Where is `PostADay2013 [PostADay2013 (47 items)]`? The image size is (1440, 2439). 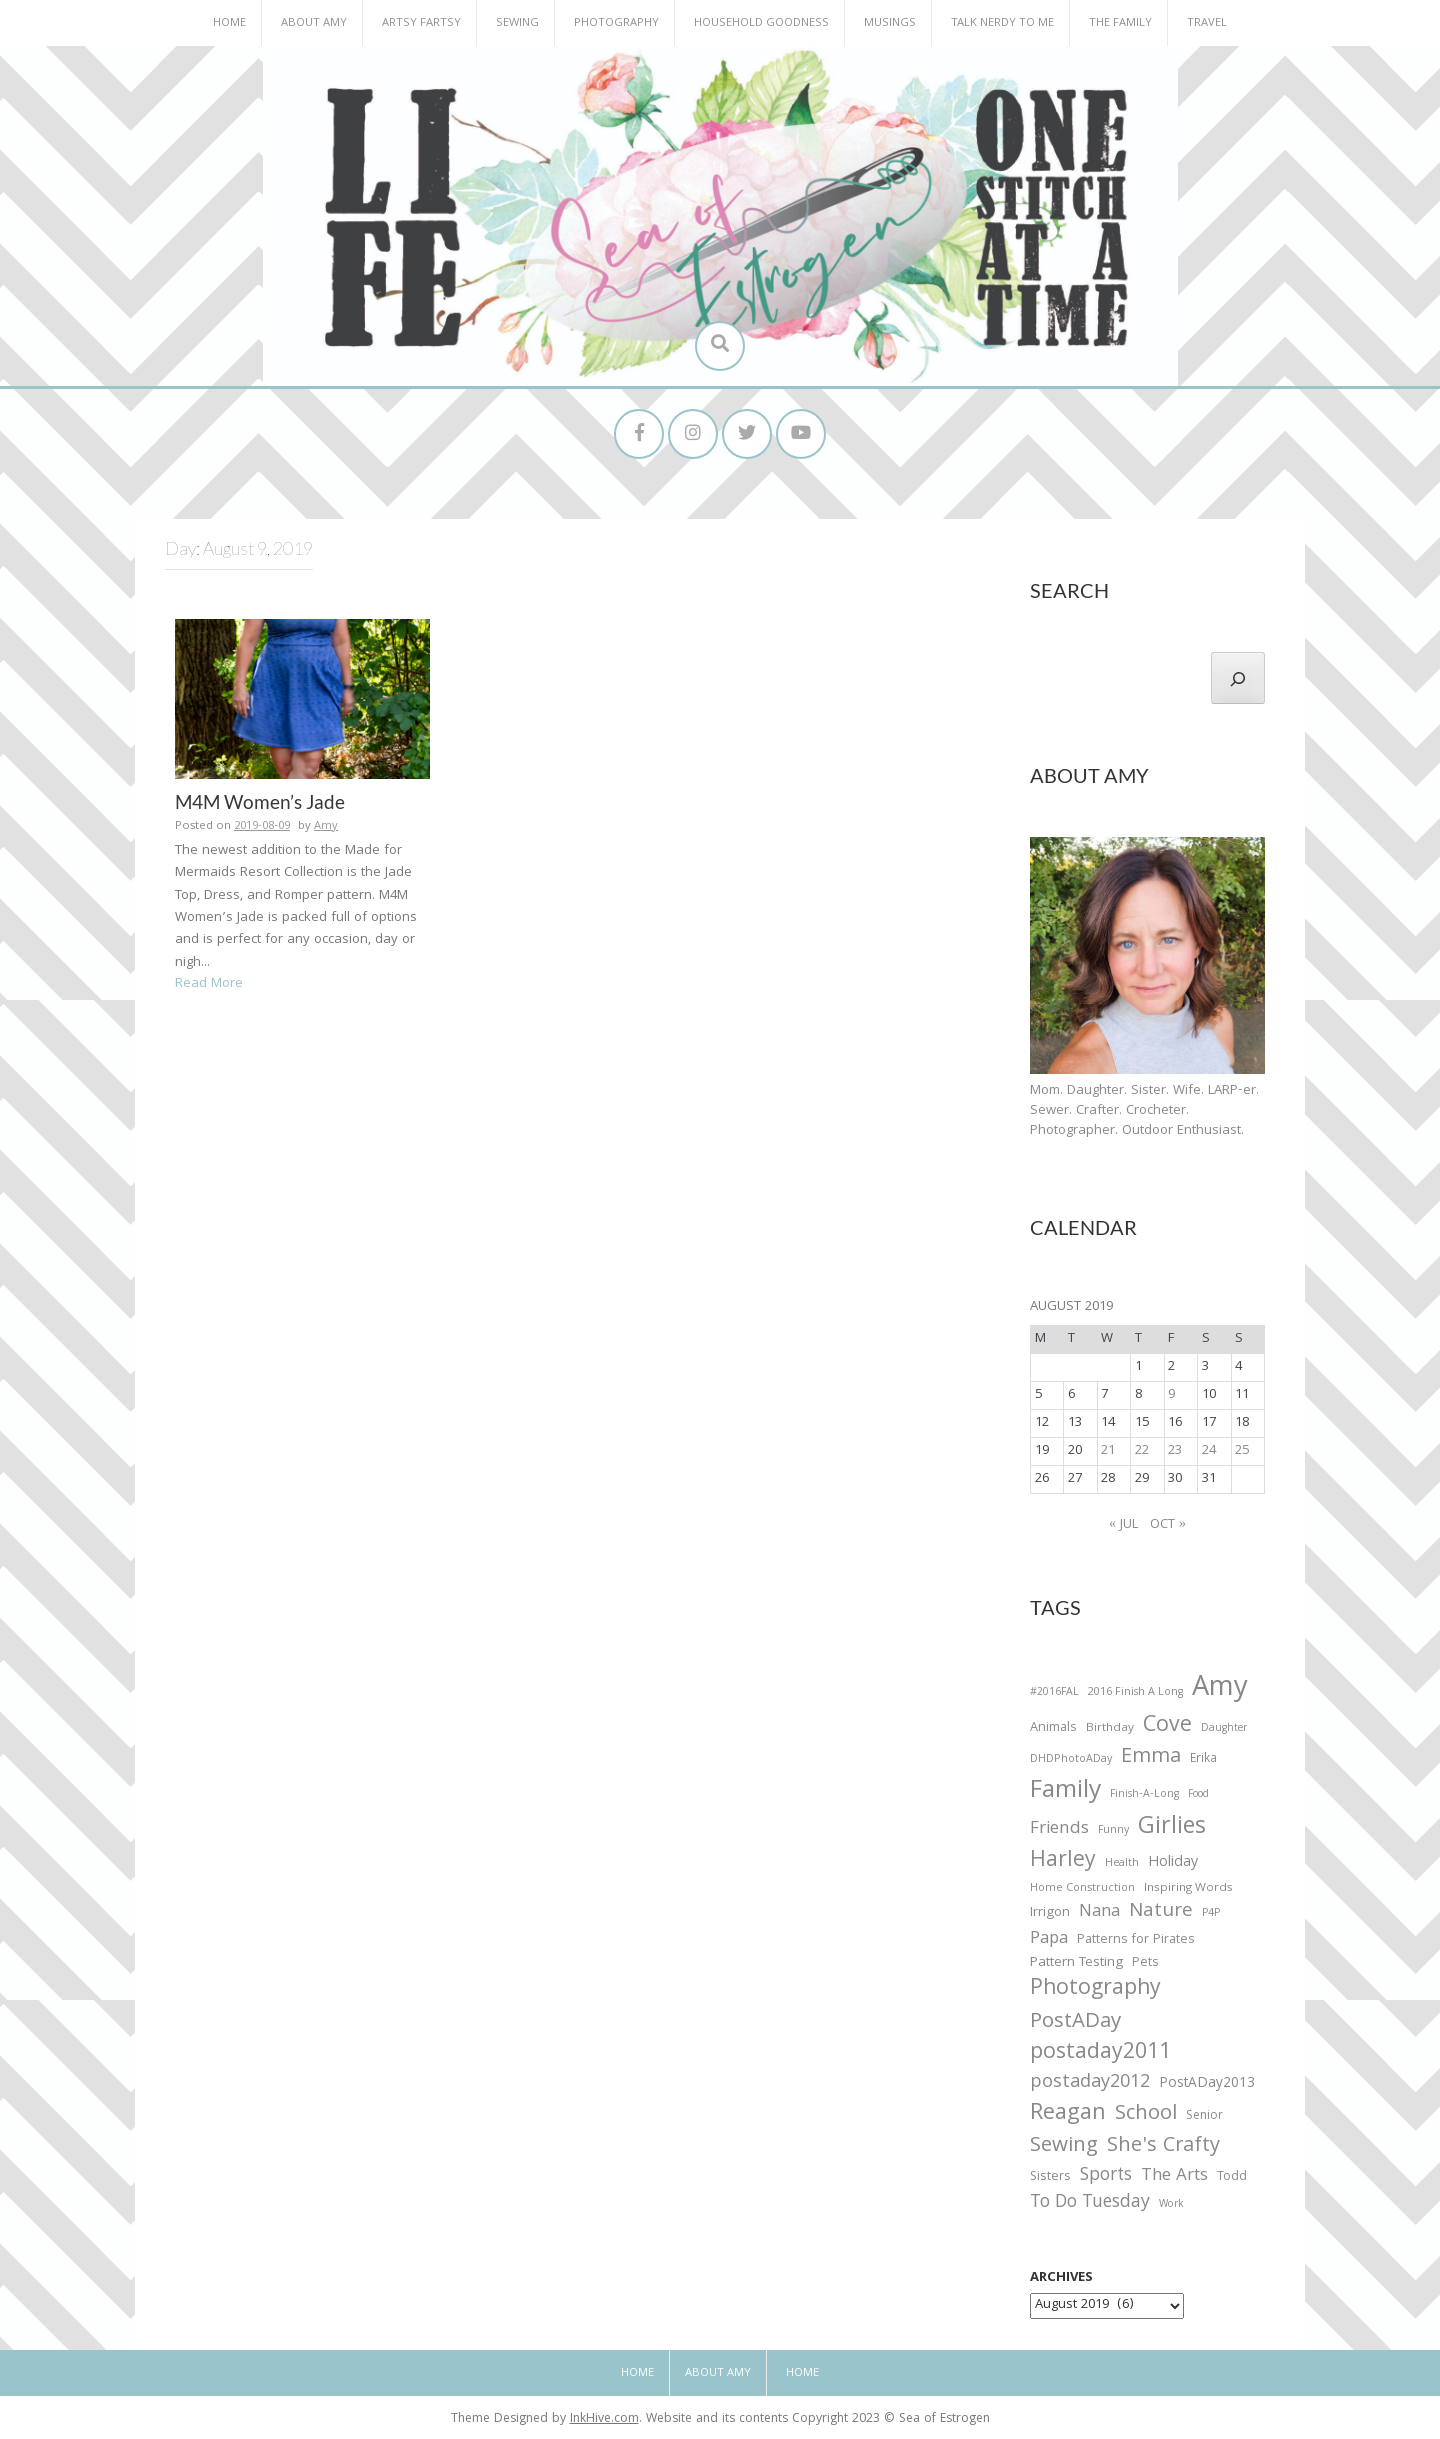 PostADay2013 [PostADay2013 (47 items)] is located at coordinates (1207, 2084).